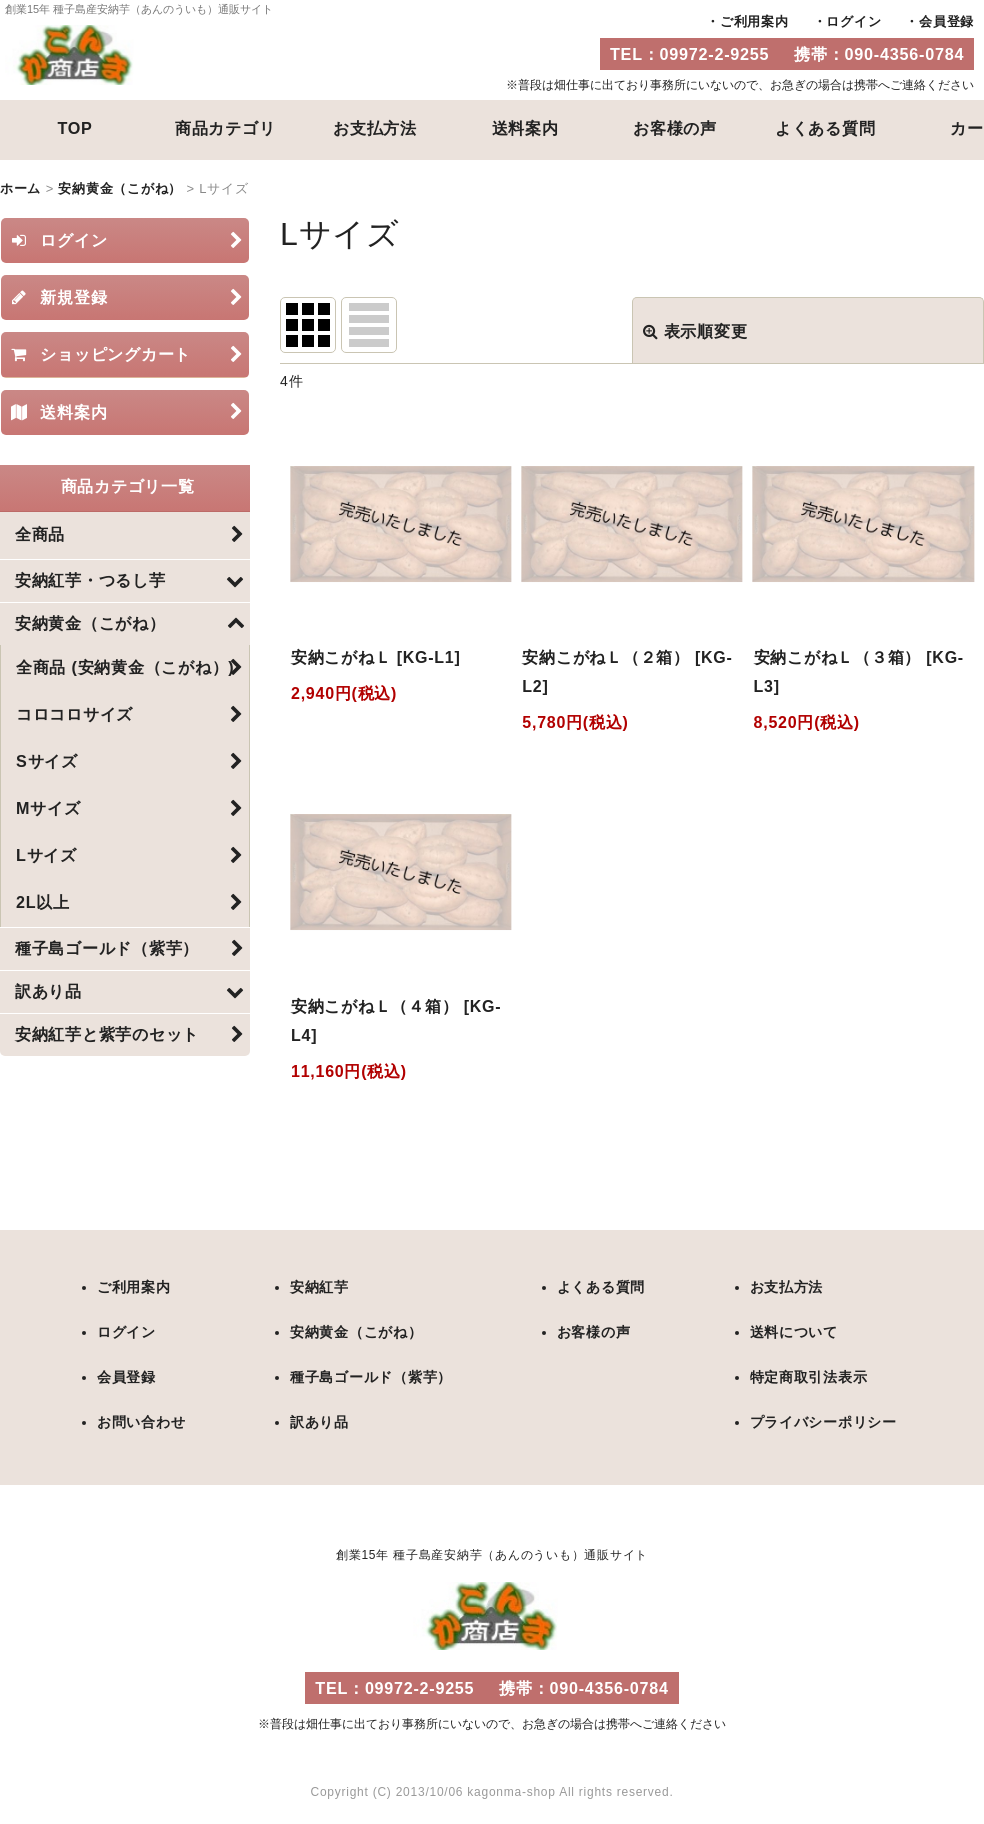 This screenshot has height=1824, width=984. I want to click on 送料案内, so click(525, 128).